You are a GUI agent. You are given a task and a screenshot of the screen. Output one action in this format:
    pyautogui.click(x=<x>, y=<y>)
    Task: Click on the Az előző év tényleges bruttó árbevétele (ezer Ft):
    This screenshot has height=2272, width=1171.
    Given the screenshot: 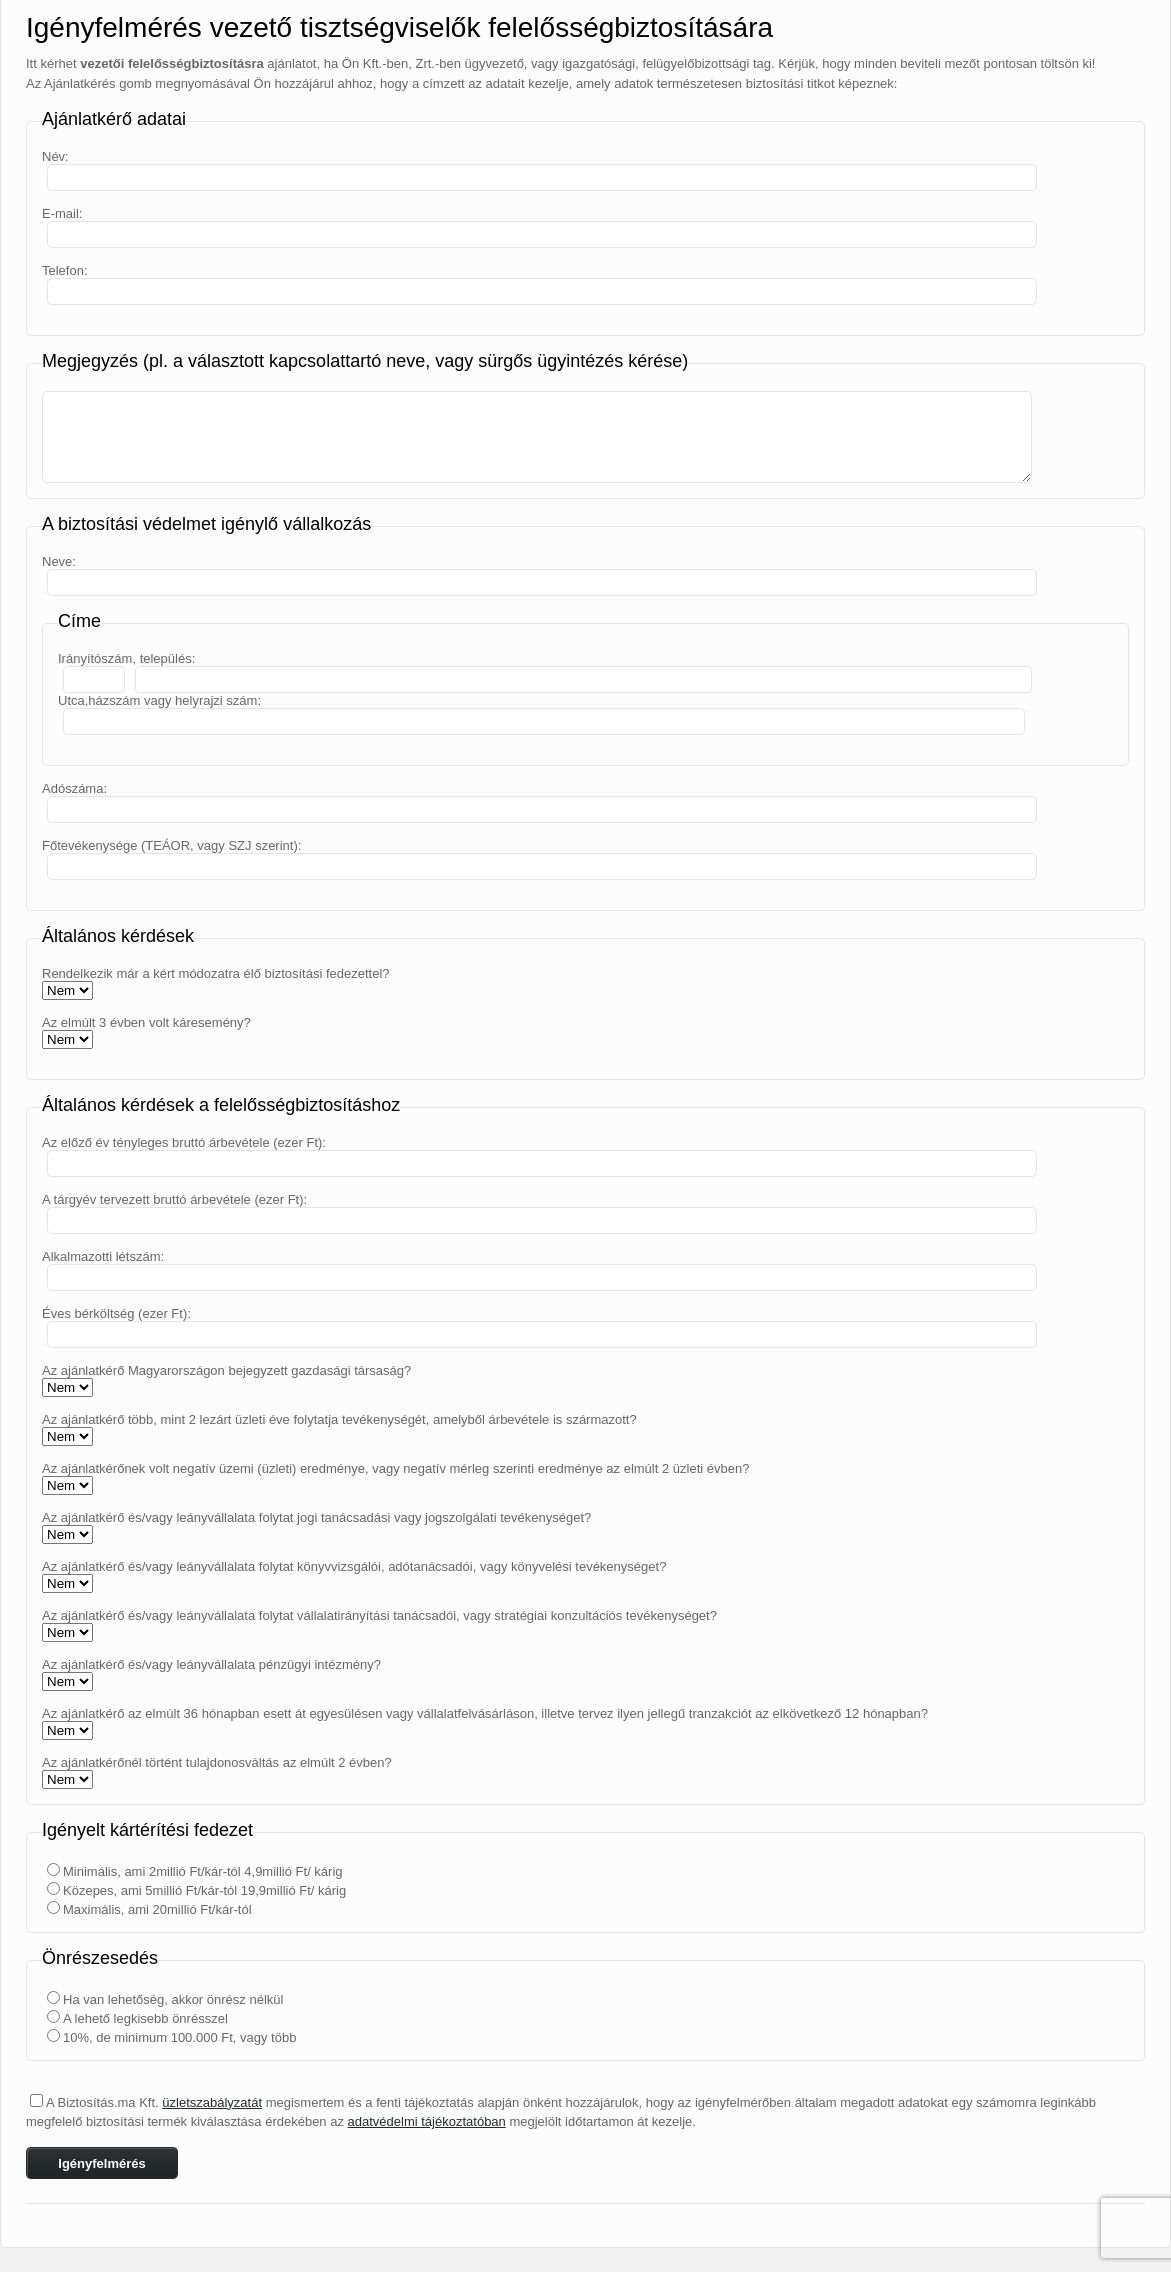 What is the action you would take?
    pyautogui.click(x=184, y=1142)
    